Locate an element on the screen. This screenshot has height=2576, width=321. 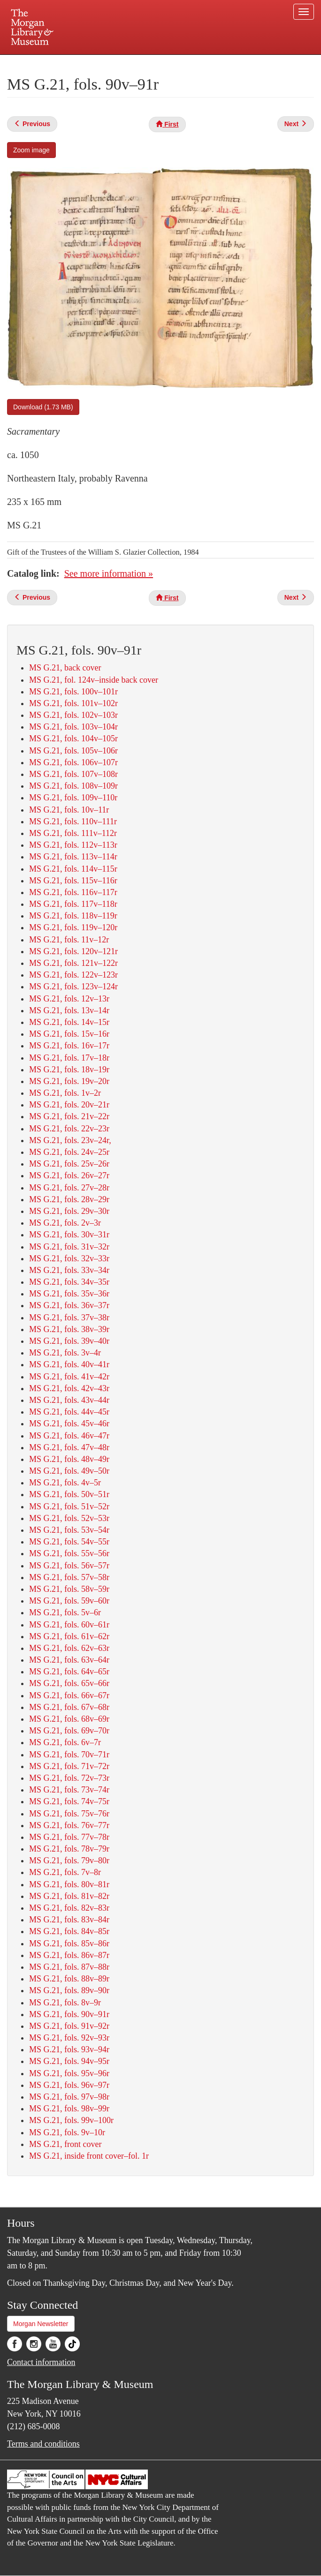
MS G.21, fols. 53v–54r is located at coordinates (69, 1530).